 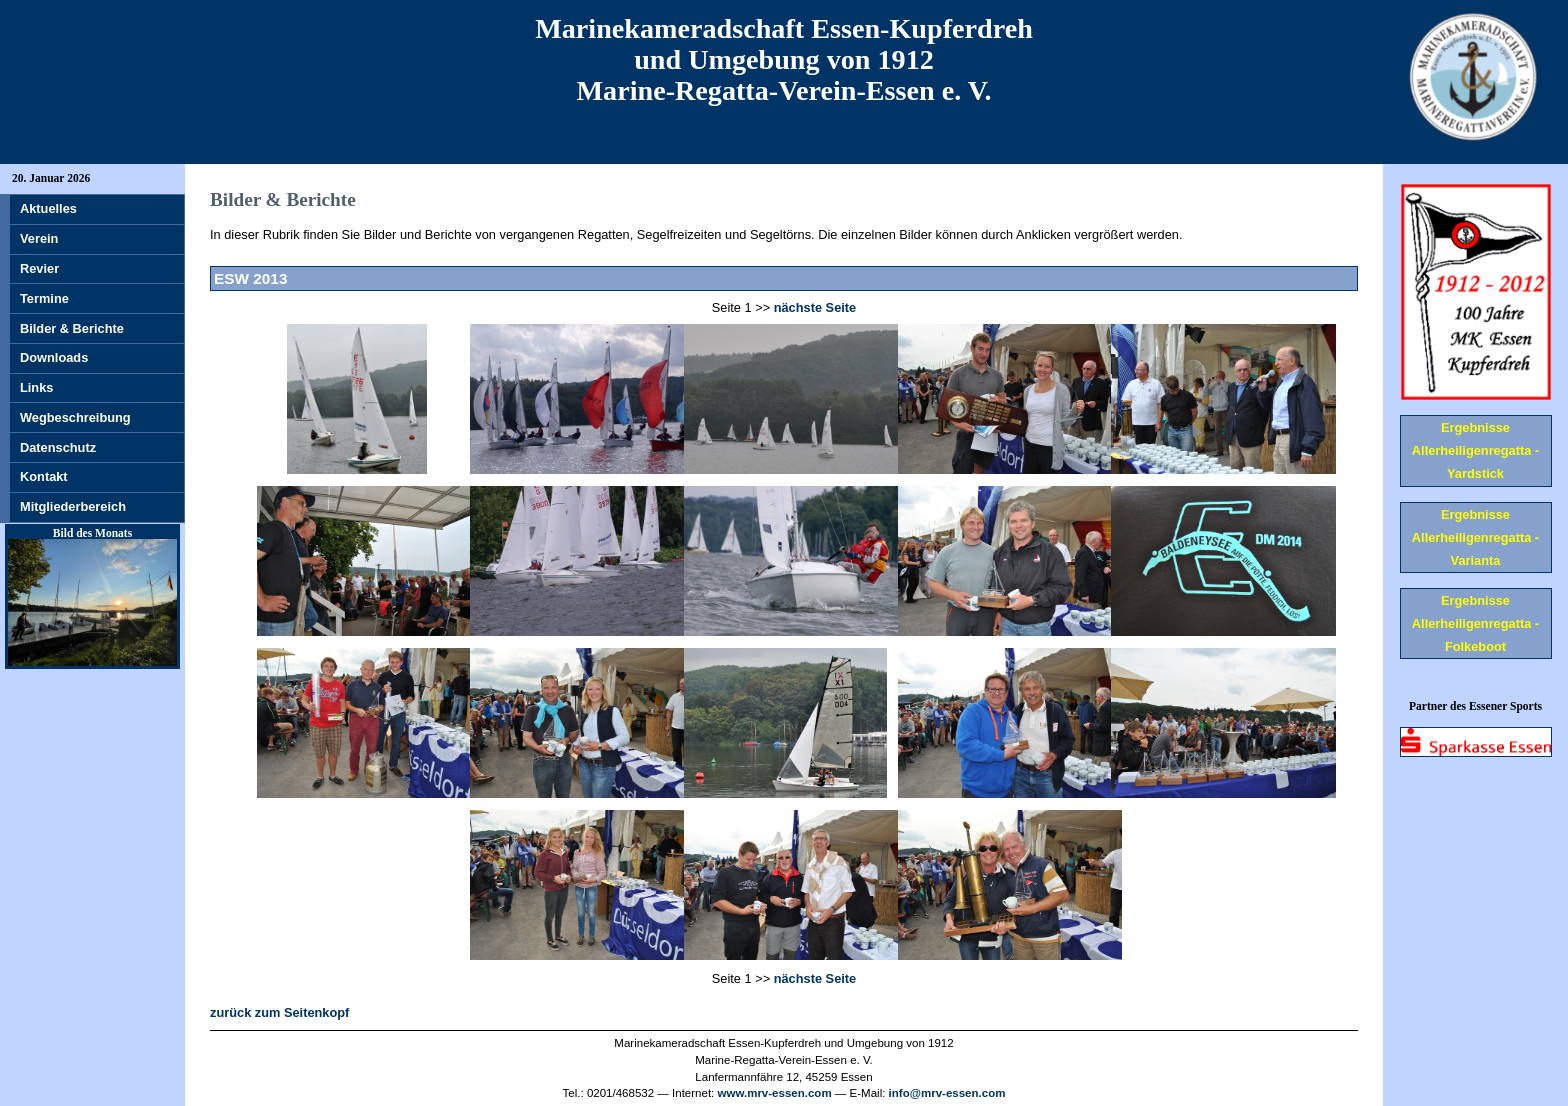 I want to click on Verein, so click(x=39, y=238).